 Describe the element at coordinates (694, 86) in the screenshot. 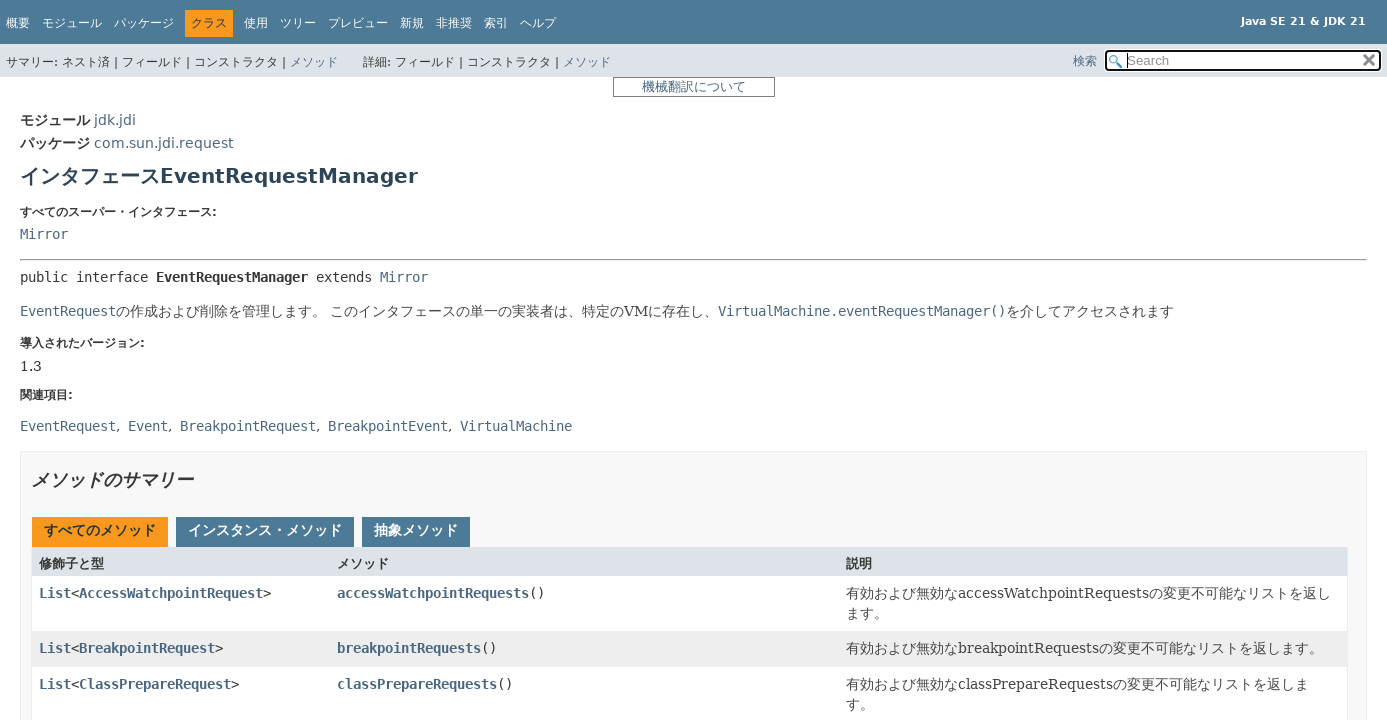

I see `機械翻訳について` at that location.